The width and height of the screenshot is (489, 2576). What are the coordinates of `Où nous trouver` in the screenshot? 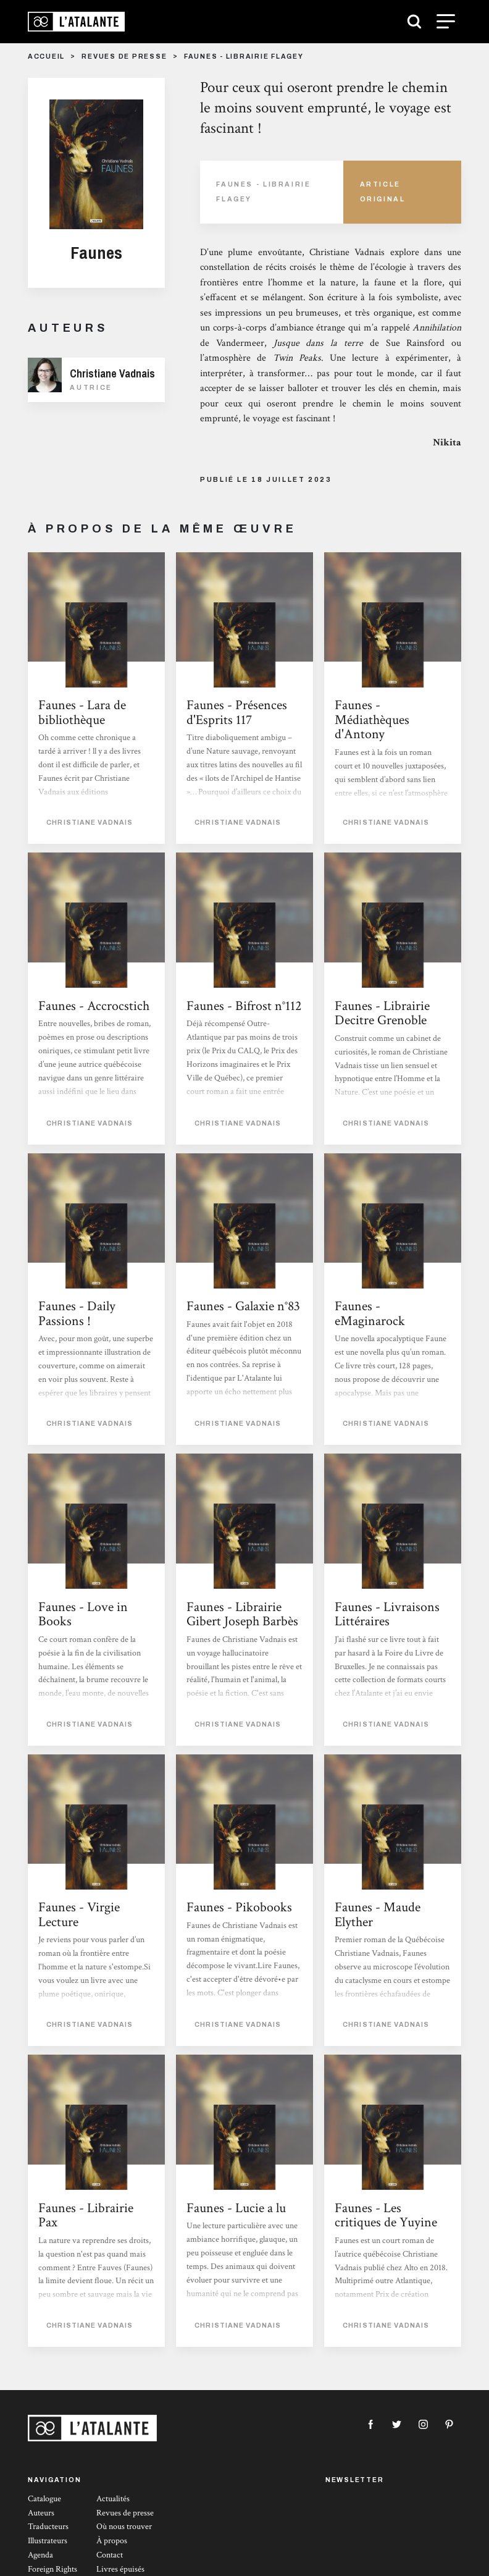 It's located at (124, 2526).